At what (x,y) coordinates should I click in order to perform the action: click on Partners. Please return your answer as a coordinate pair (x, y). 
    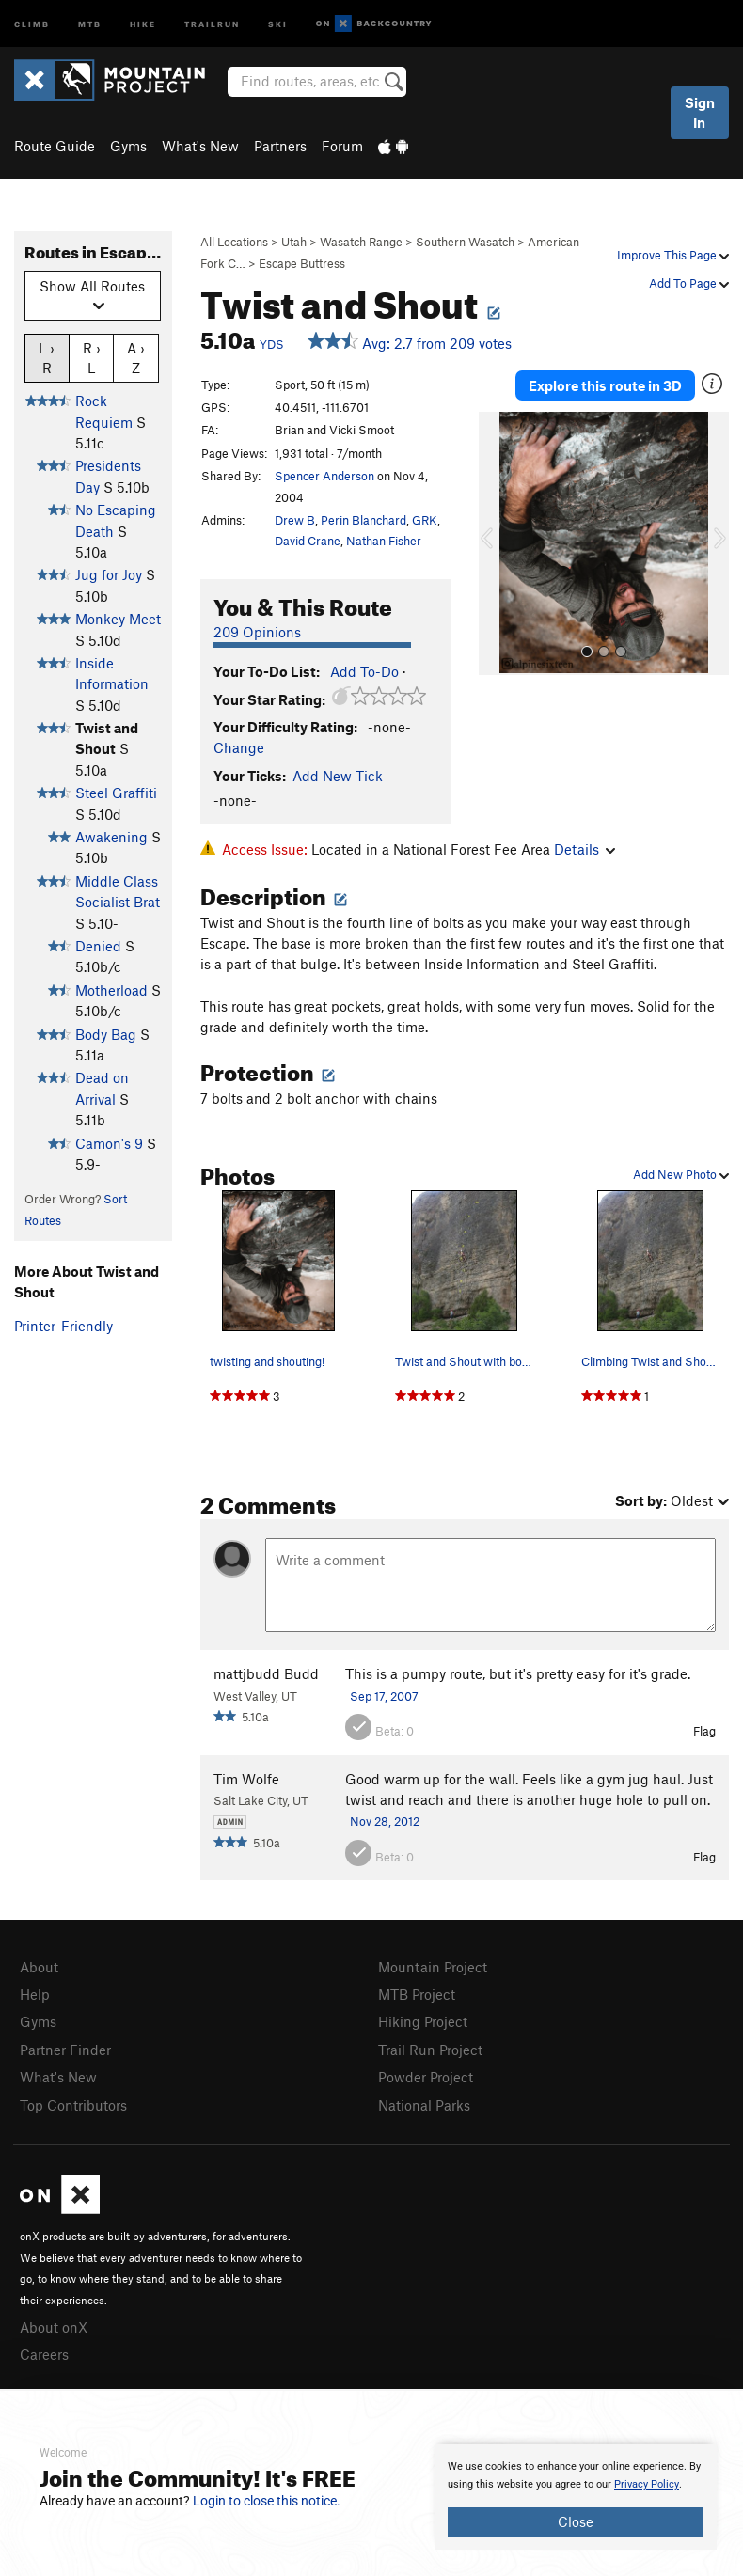
    Looking at the image, I should click on (280, 145).